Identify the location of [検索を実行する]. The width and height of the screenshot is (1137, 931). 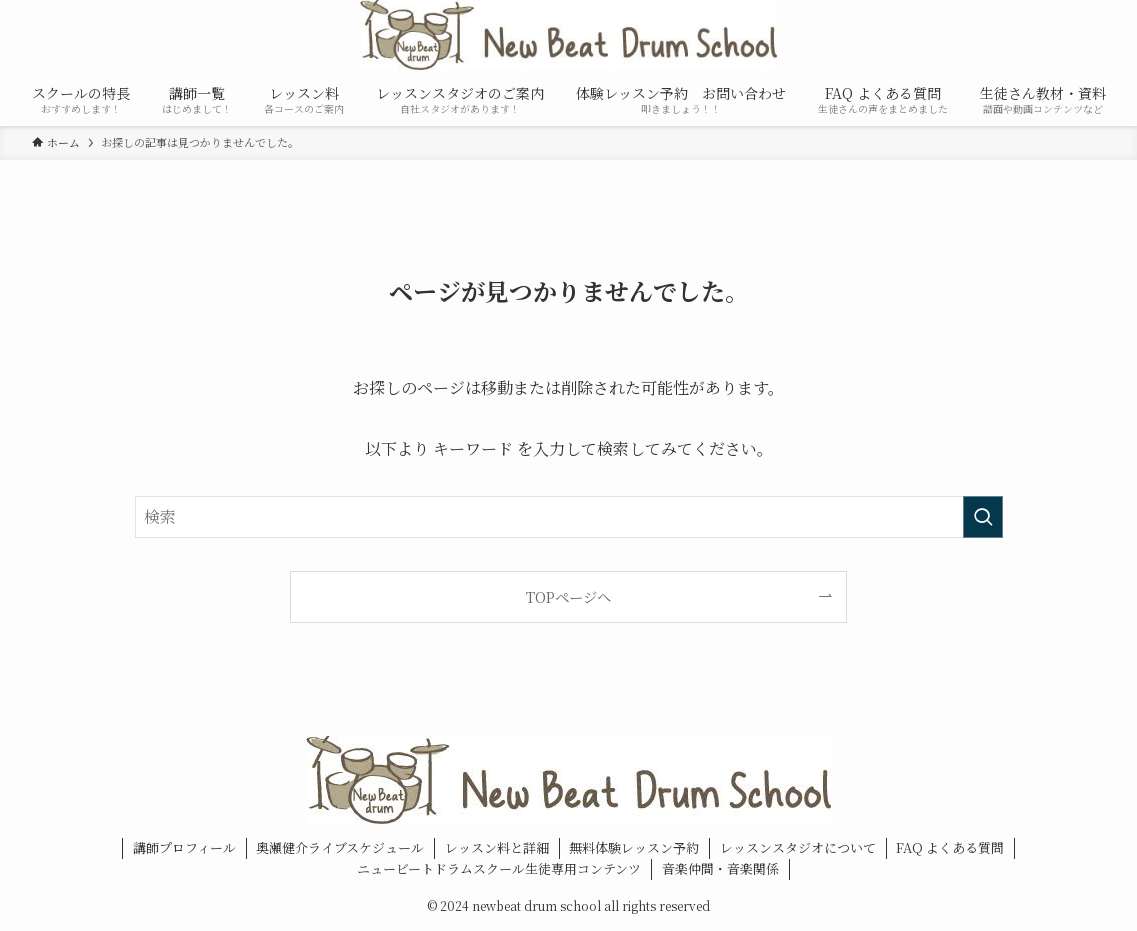
(983, 517).